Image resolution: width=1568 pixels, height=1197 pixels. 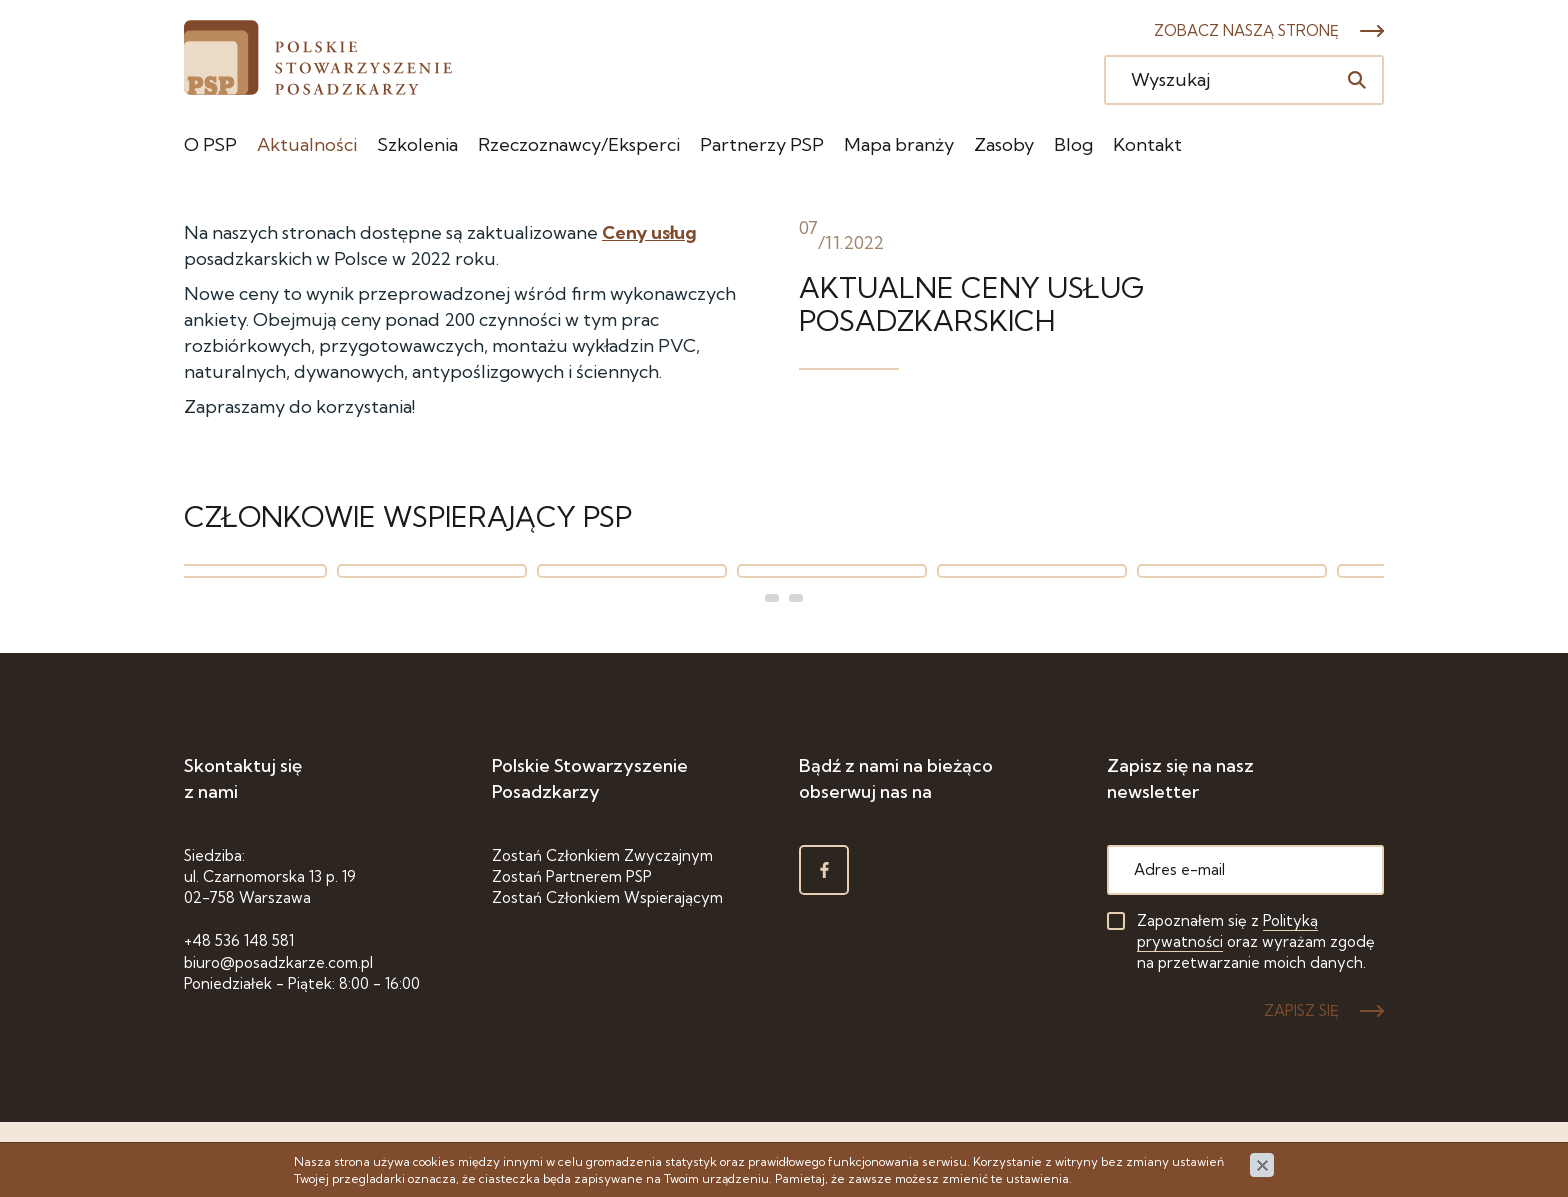 I want to click on Rzeczoznawcy/Eksperci, so click(x=579, y=144).